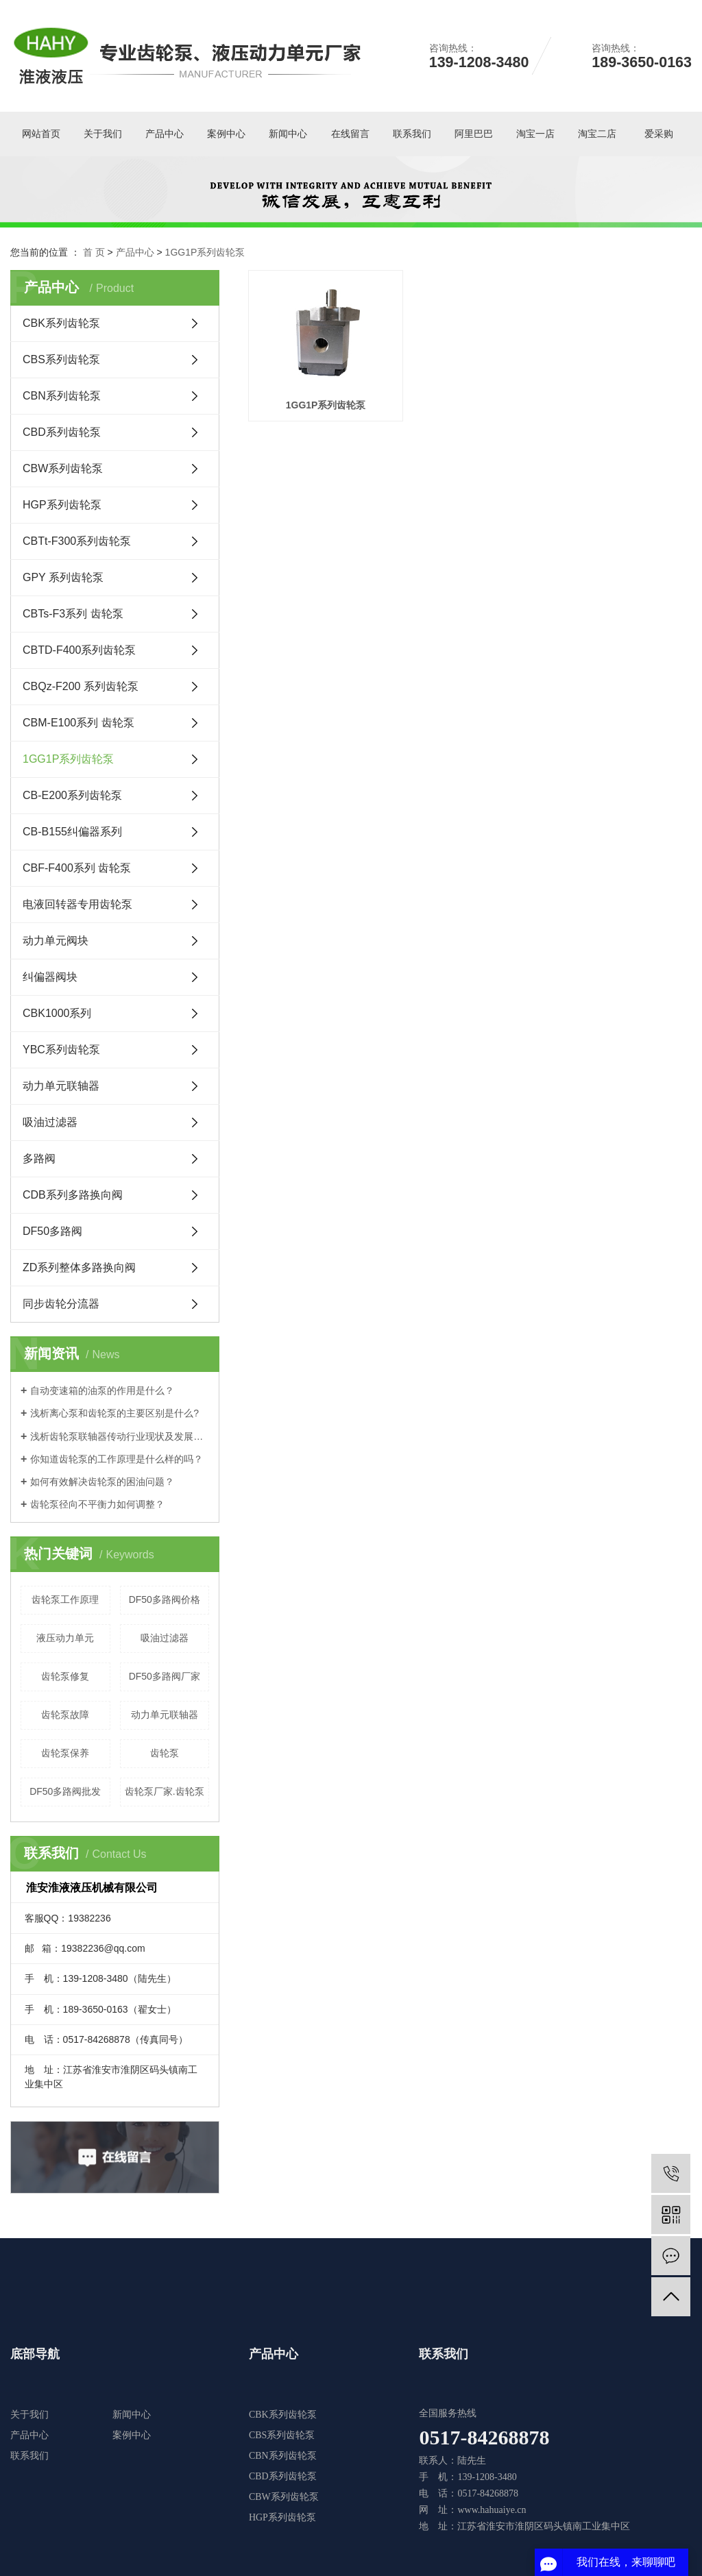 This screenshot has height=2576, width=702. I want to click on 浅析齿轮泵联轴器传动行业现状及发展形势！, so click(119, 1436).